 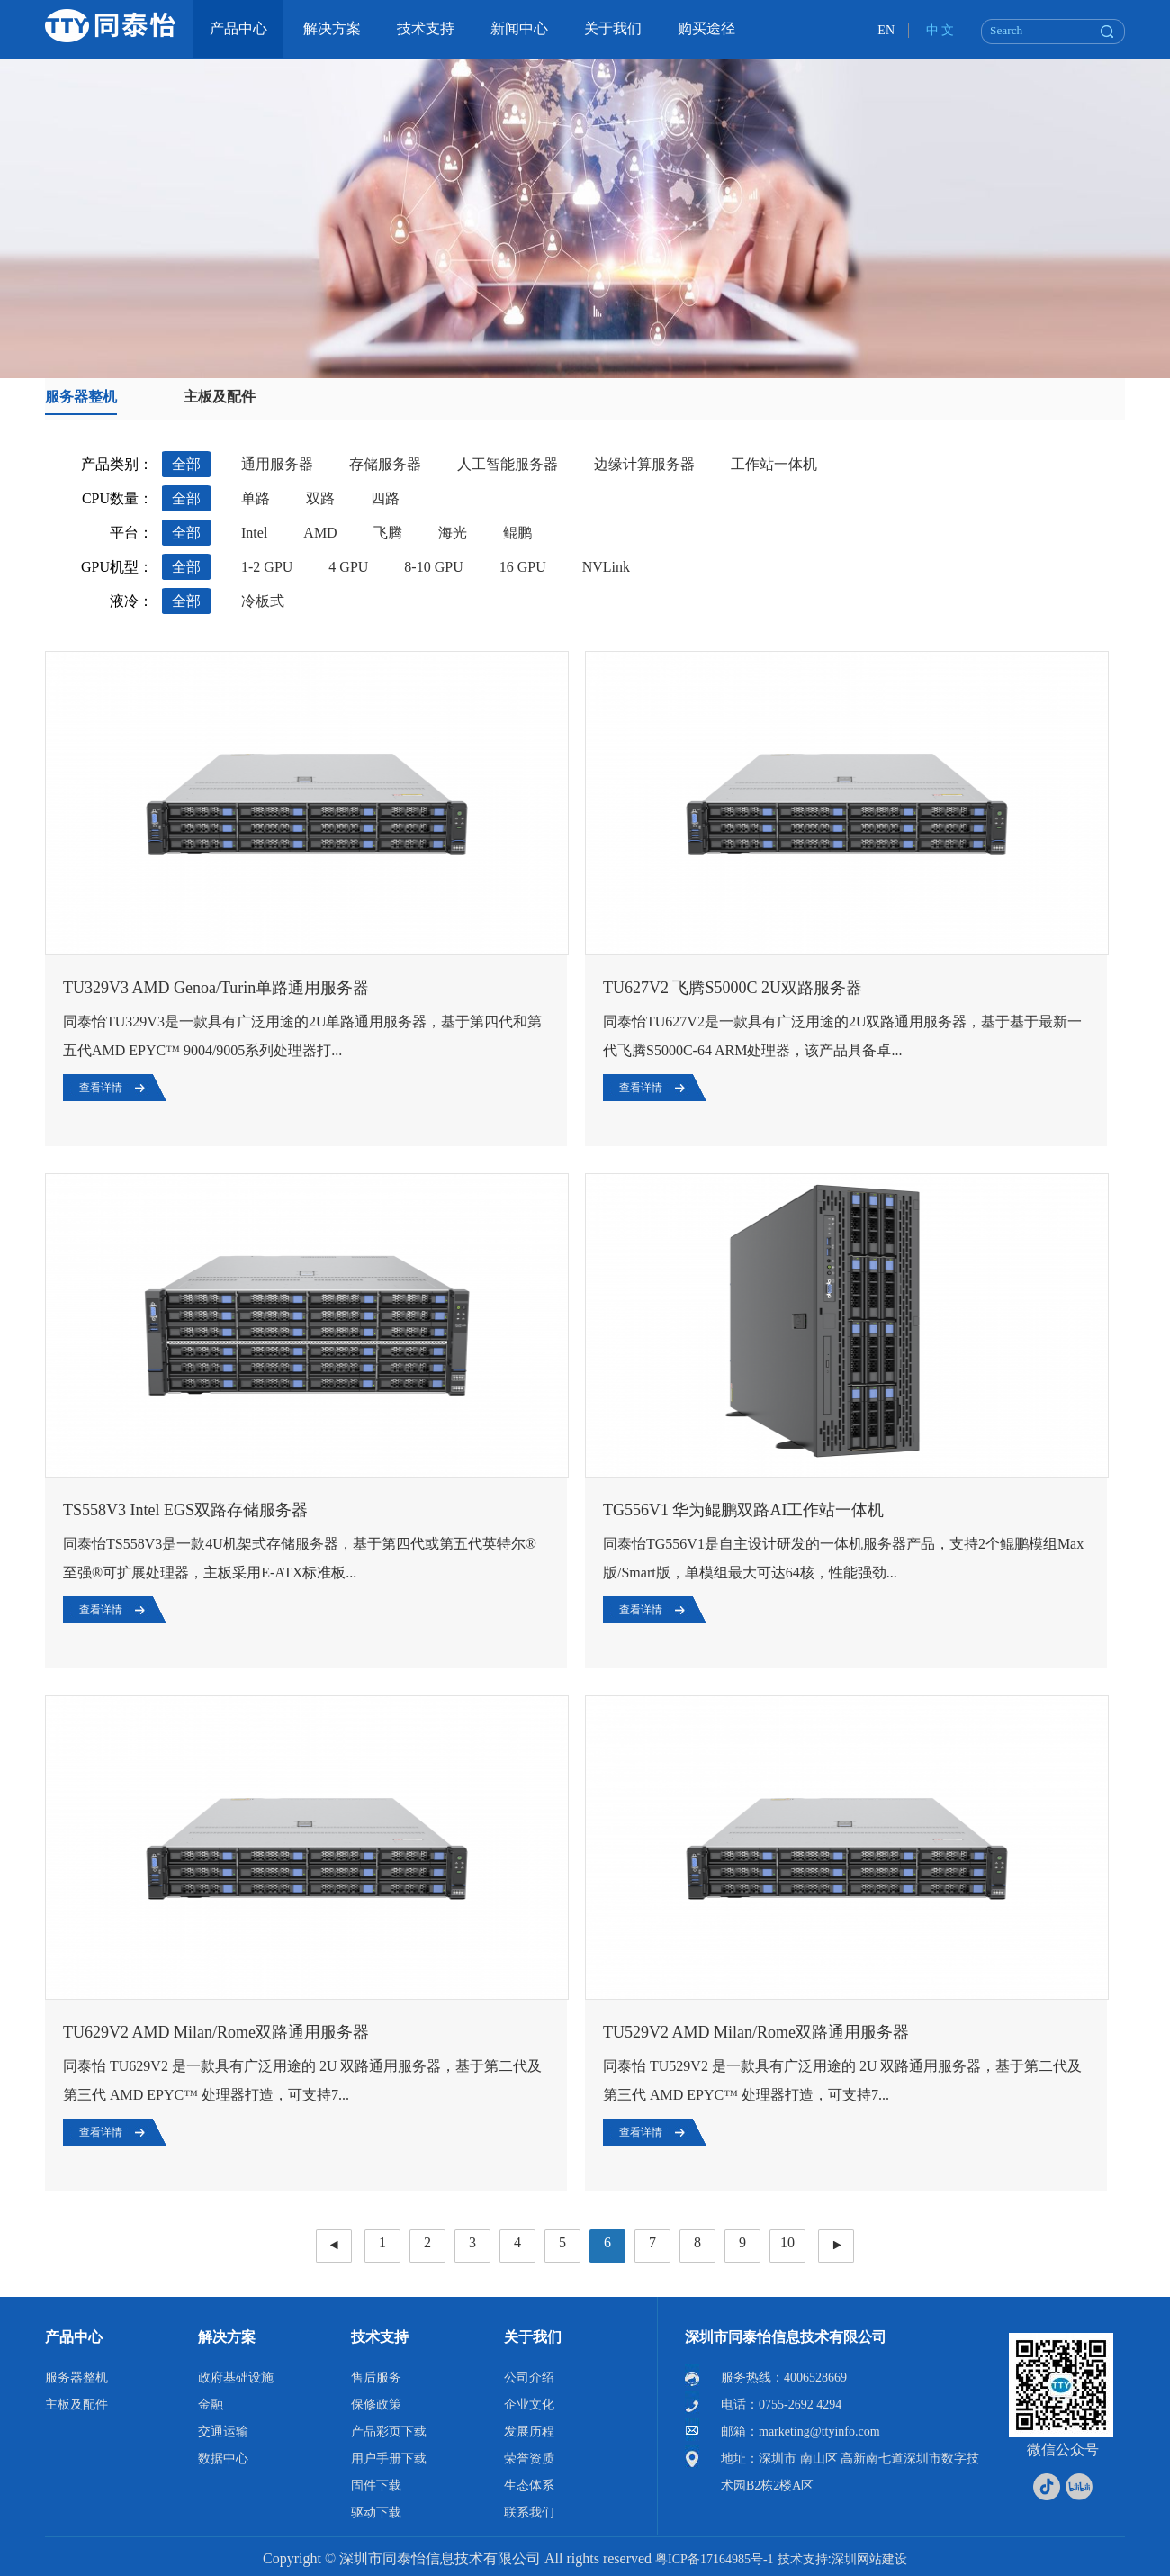 What do you see at coordinates (376, 2485) in the screenshot?
I see `固件下载` at bounding box center [376, 2485].